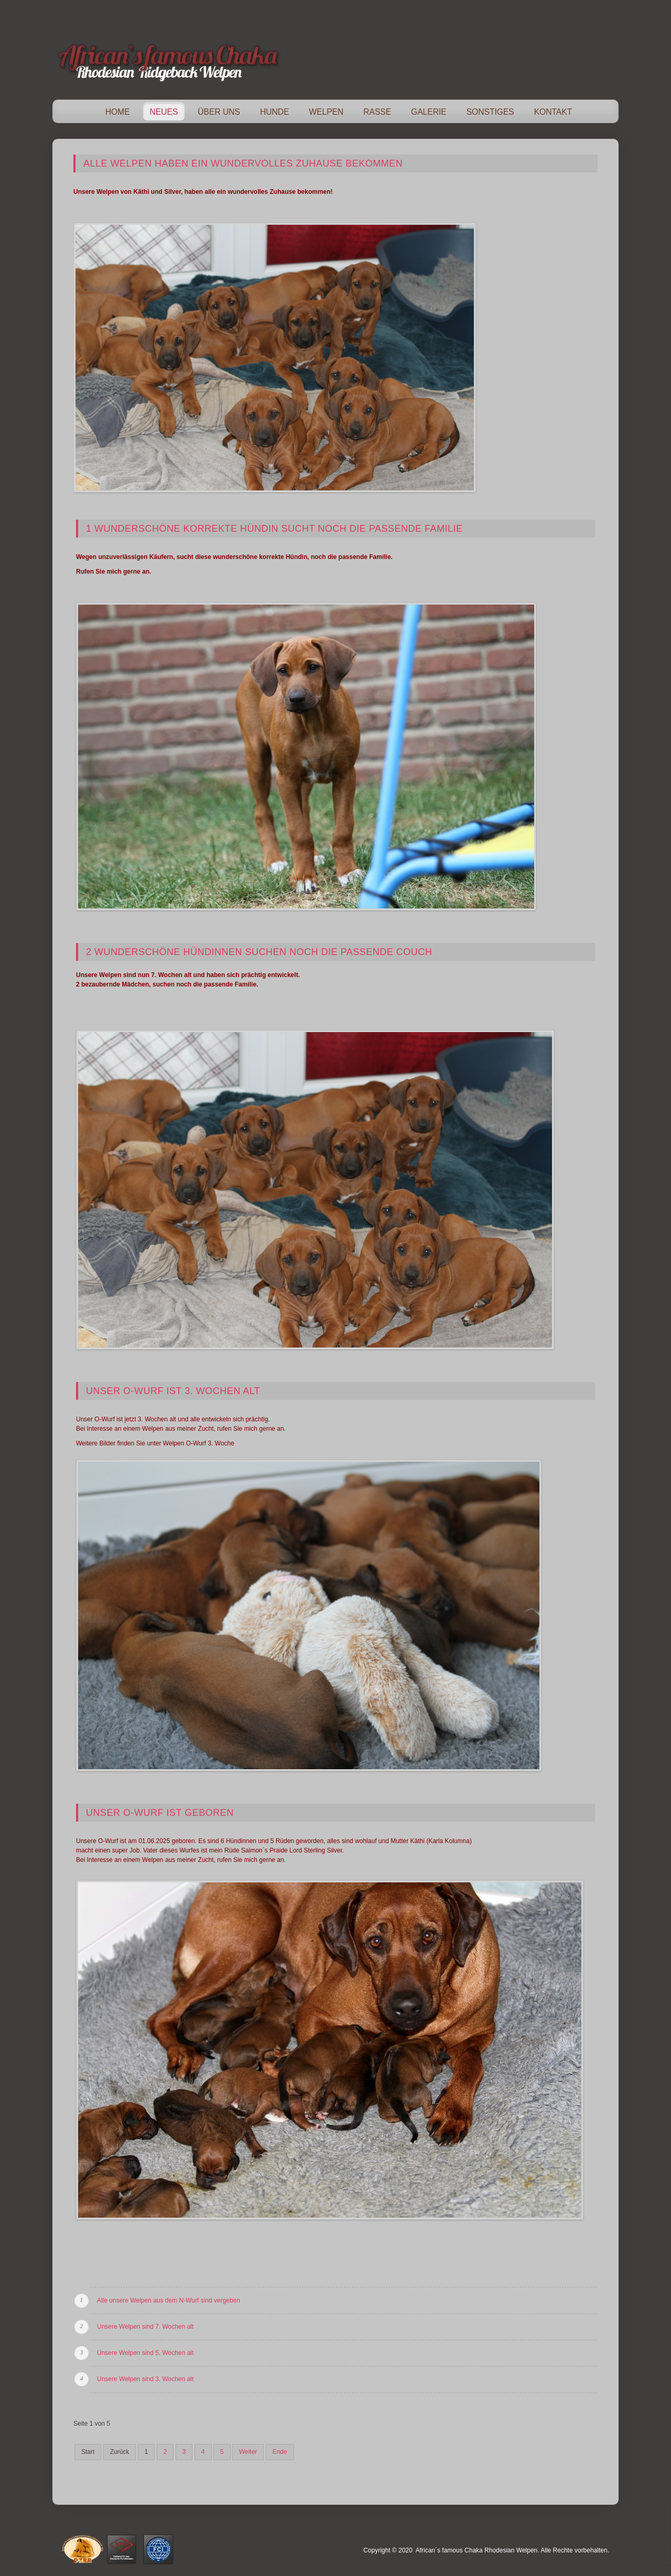 The image size is (671, 2576). What do you see at coordinates (243, 163) in the screenshot?
I see `Alle Welpen haben ein wundervolles Zuhause bekommen` at bounding box center [243, 163].